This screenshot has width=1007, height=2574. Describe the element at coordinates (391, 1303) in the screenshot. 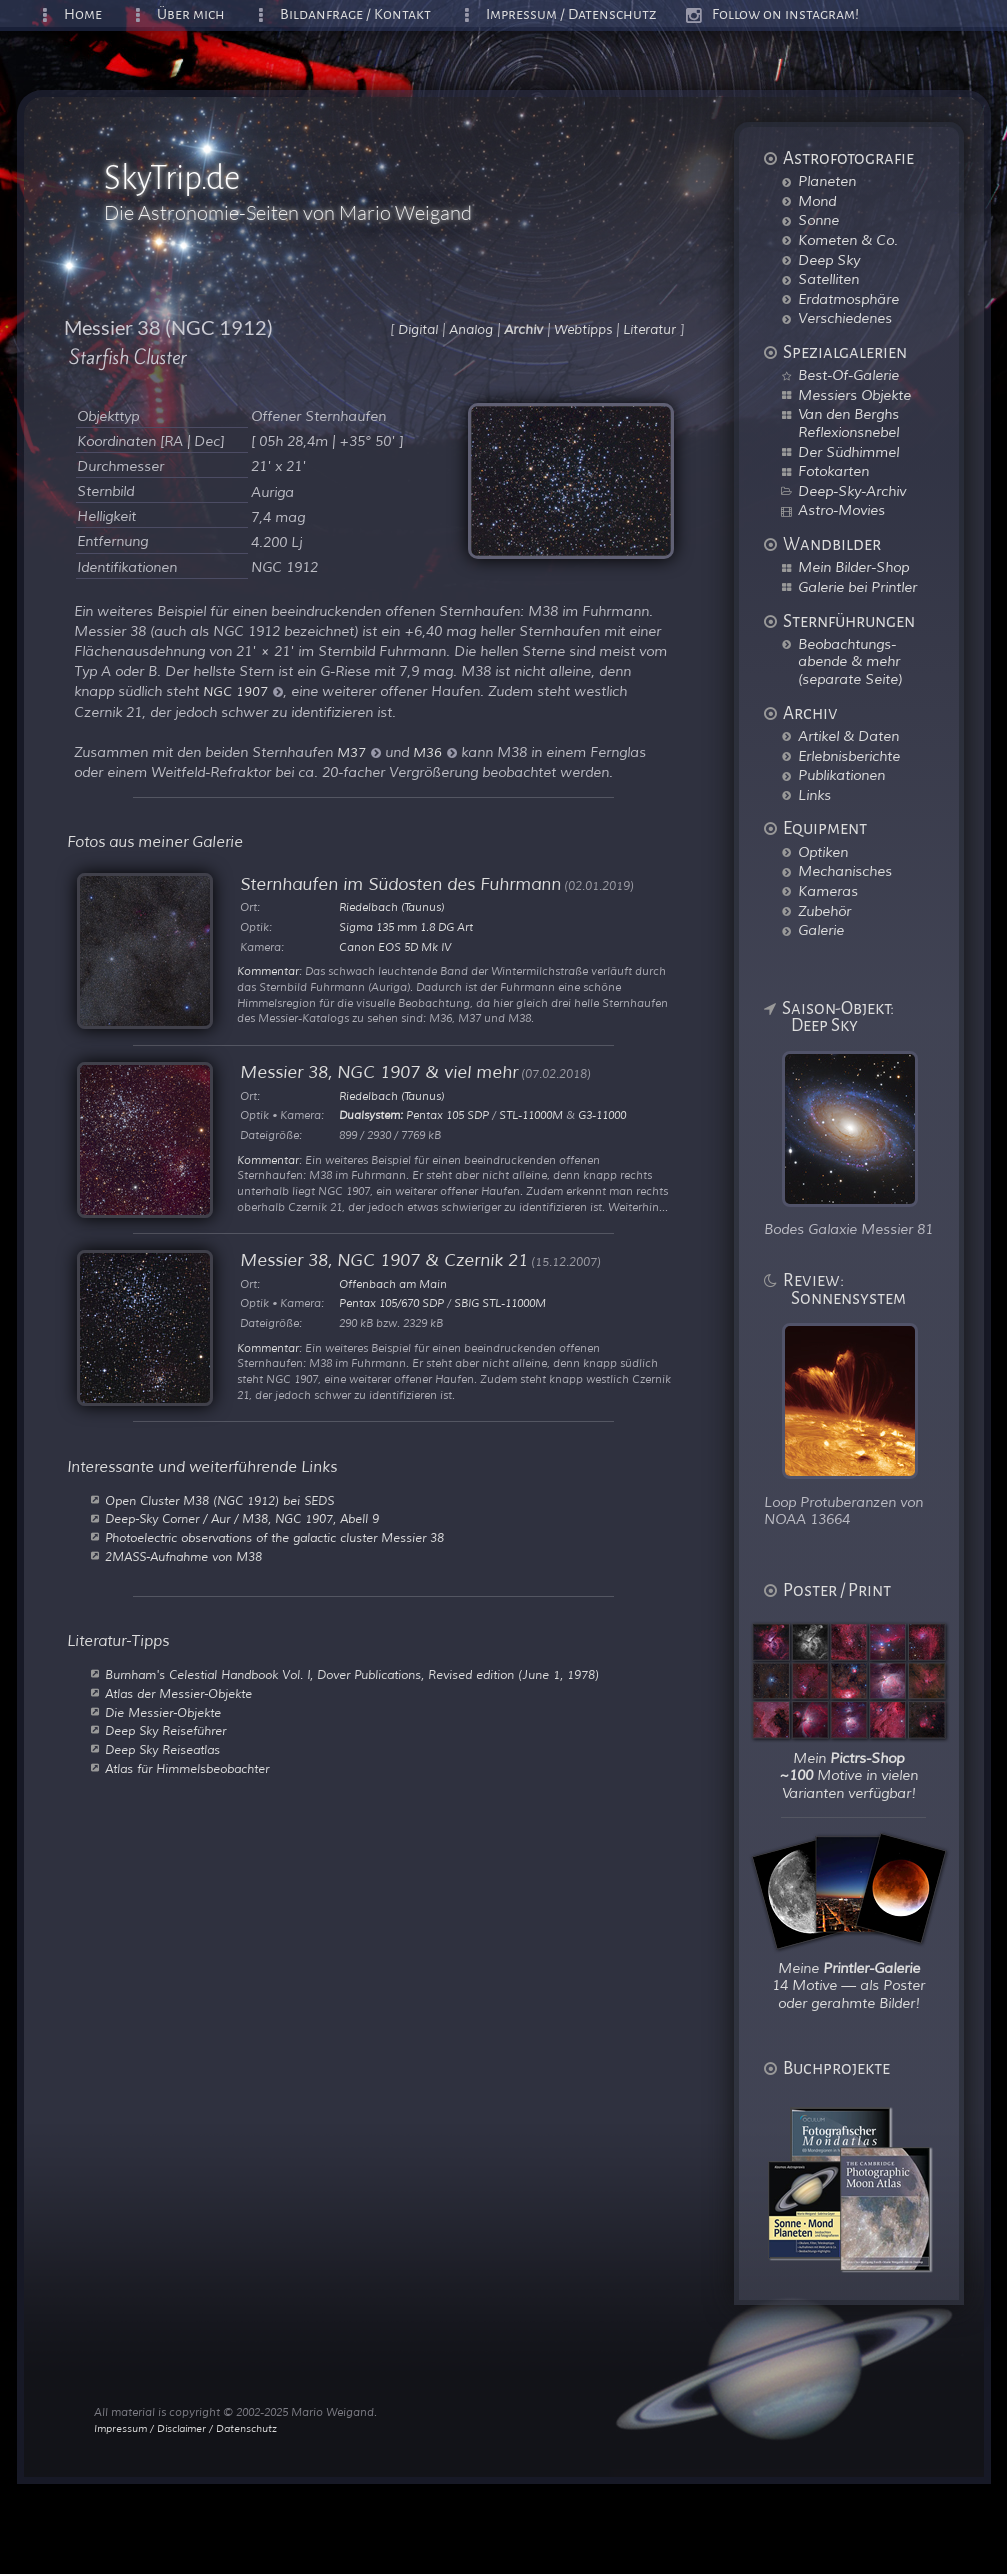

I see `Pentax 105/670 SDP` at that location.